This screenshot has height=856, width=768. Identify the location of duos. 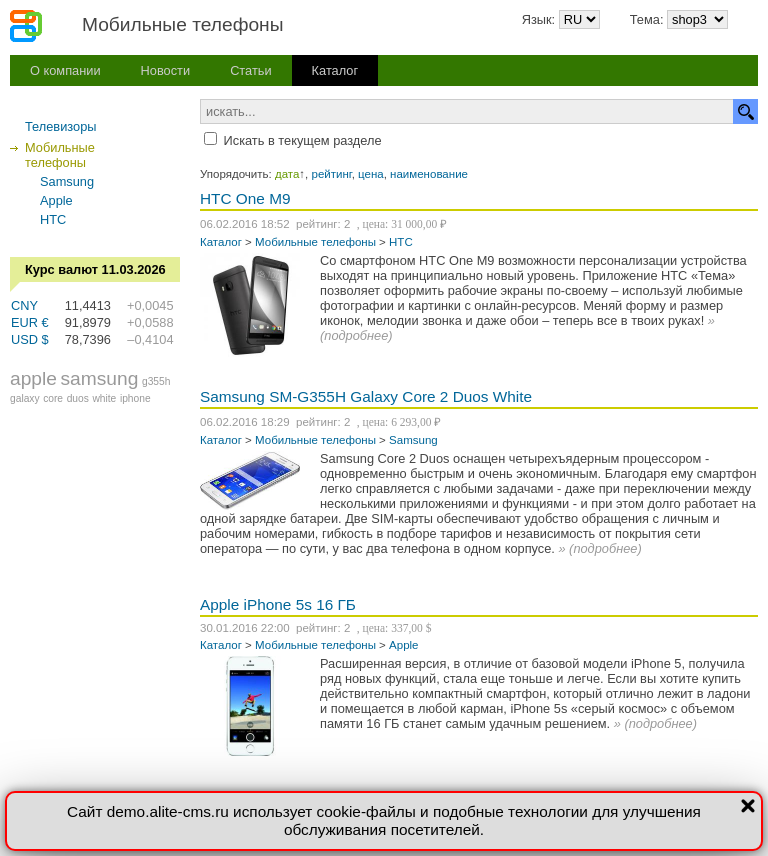
(78, 398).